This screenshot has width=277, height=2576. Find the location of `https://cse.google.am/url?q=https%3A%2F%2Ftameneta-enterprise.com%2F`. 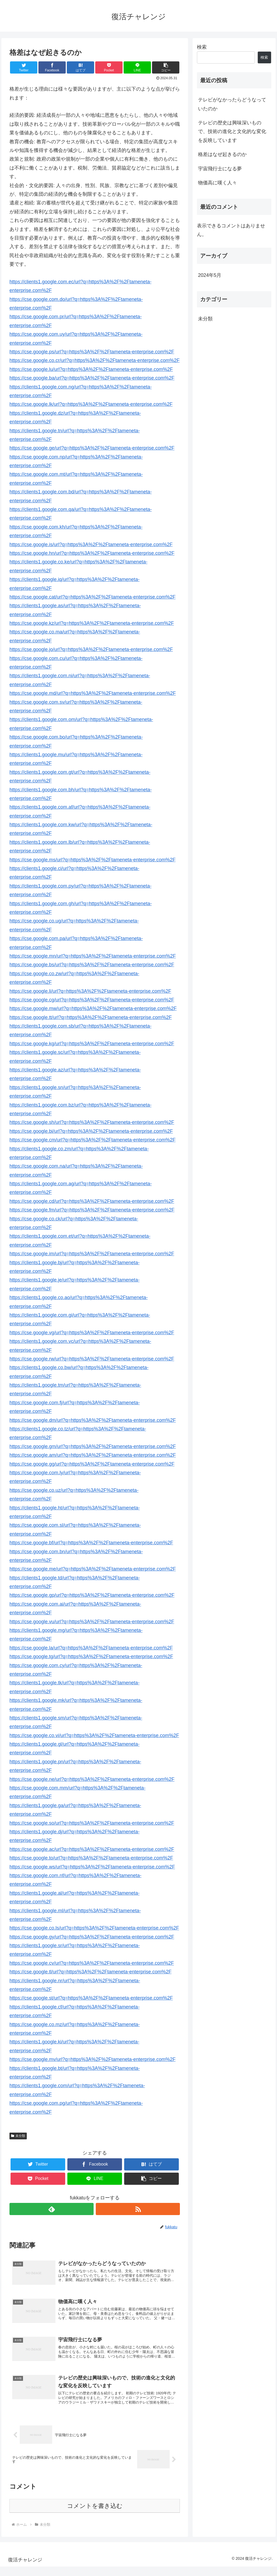

https://cse.google.am/url?q=https%3A%2F%2Ftameneta-enterprise.com%2F is located at coordinates (92, 1455).